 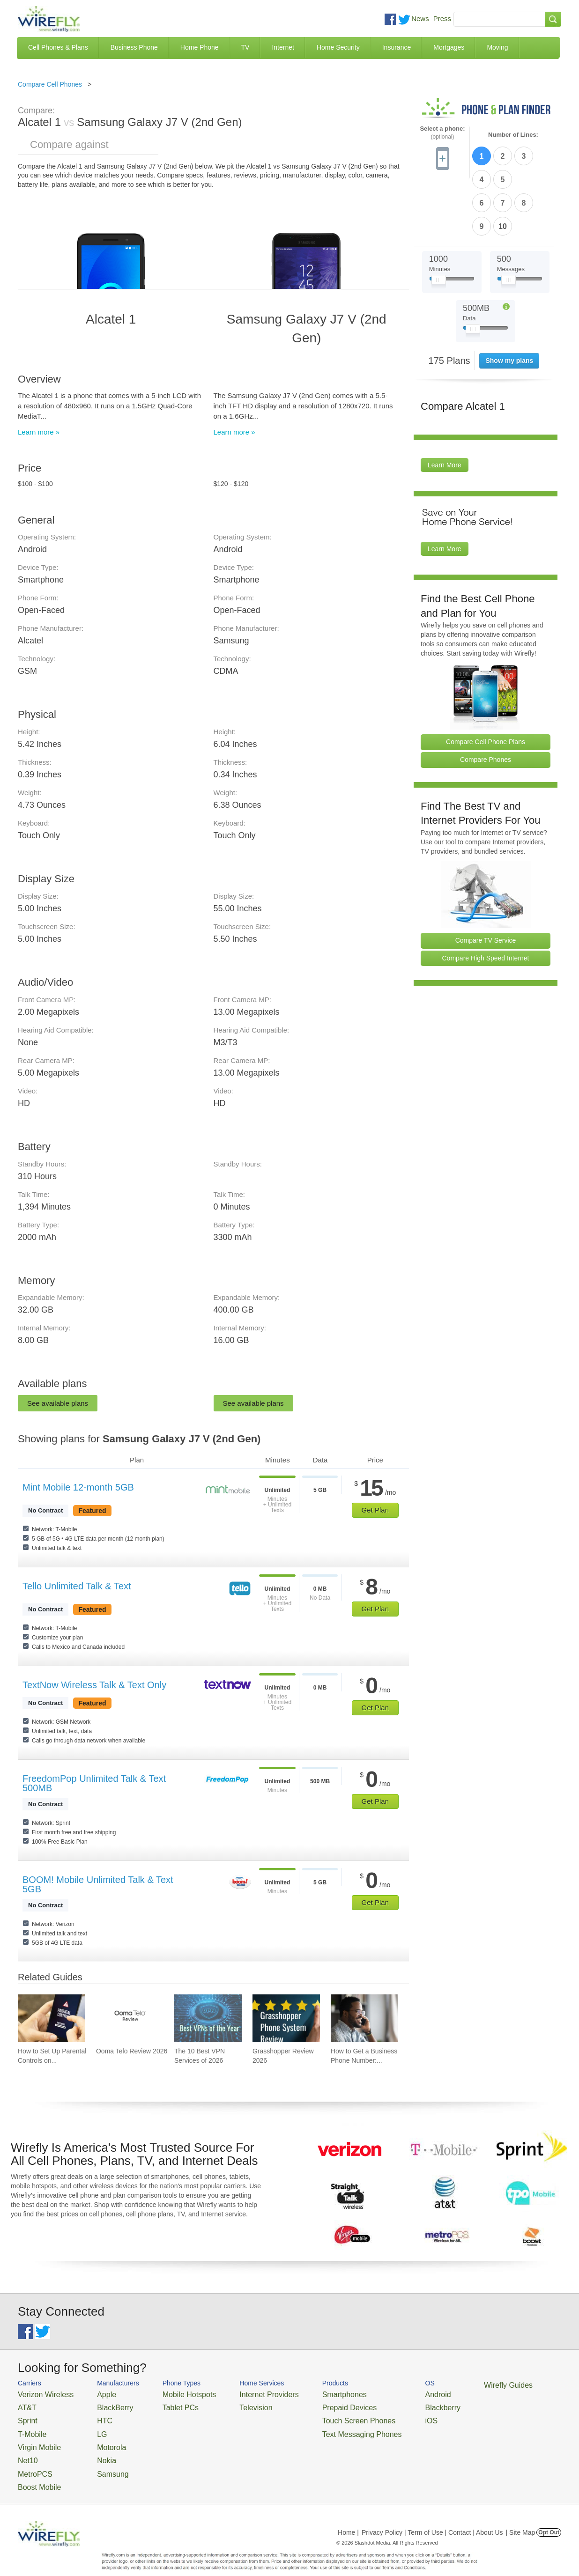 What do you see at coordinates (485, 683) in the screenshot?
I see `Compare Cell Phone Plans [Go Compare Phone Plans]` at bounding box center [485, 683].